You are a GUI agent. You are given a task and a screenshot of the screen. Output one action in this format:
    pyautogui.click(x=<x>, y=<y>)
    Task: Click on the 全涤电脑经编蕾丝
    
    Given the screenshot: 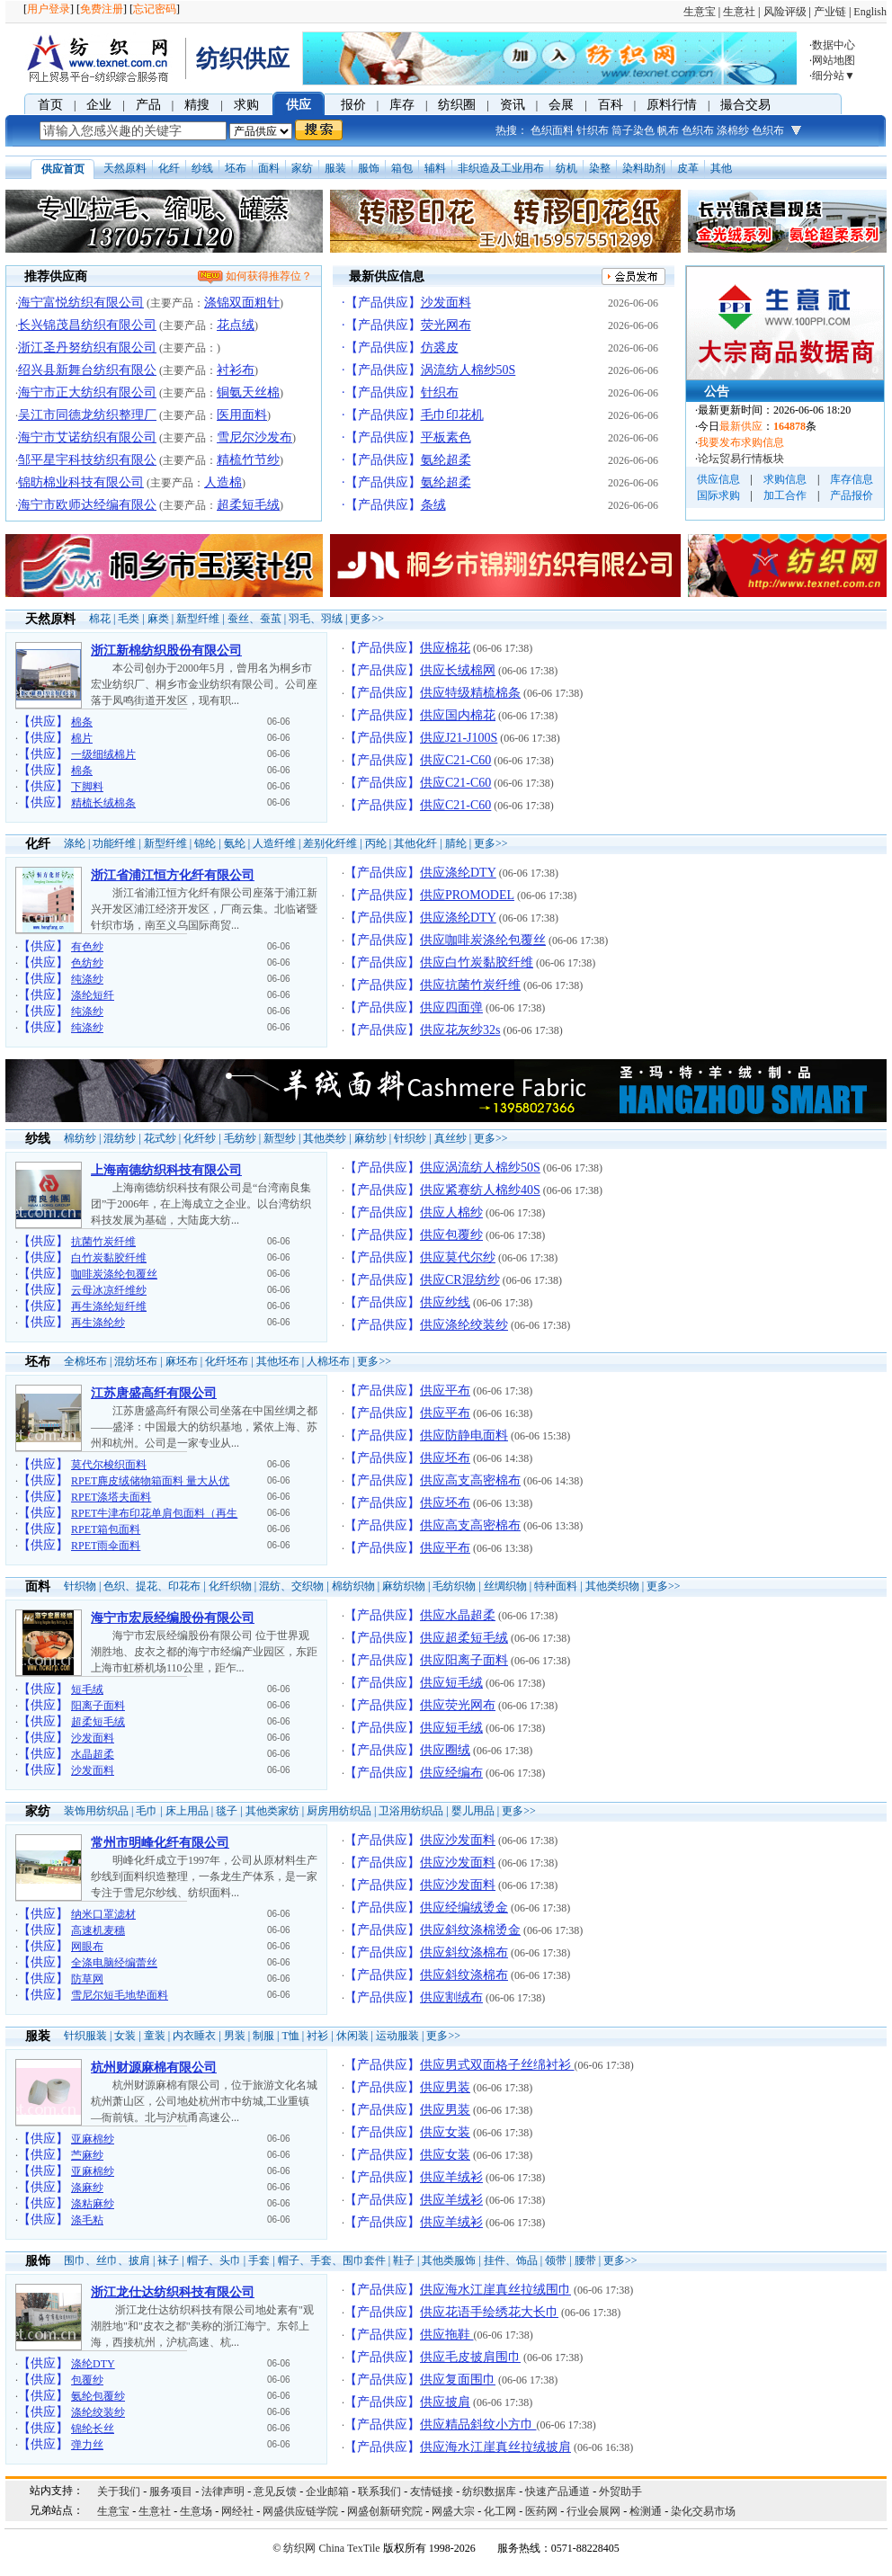 What is the action you would take?
    pyautogui.click(x=114, y=1963)
    